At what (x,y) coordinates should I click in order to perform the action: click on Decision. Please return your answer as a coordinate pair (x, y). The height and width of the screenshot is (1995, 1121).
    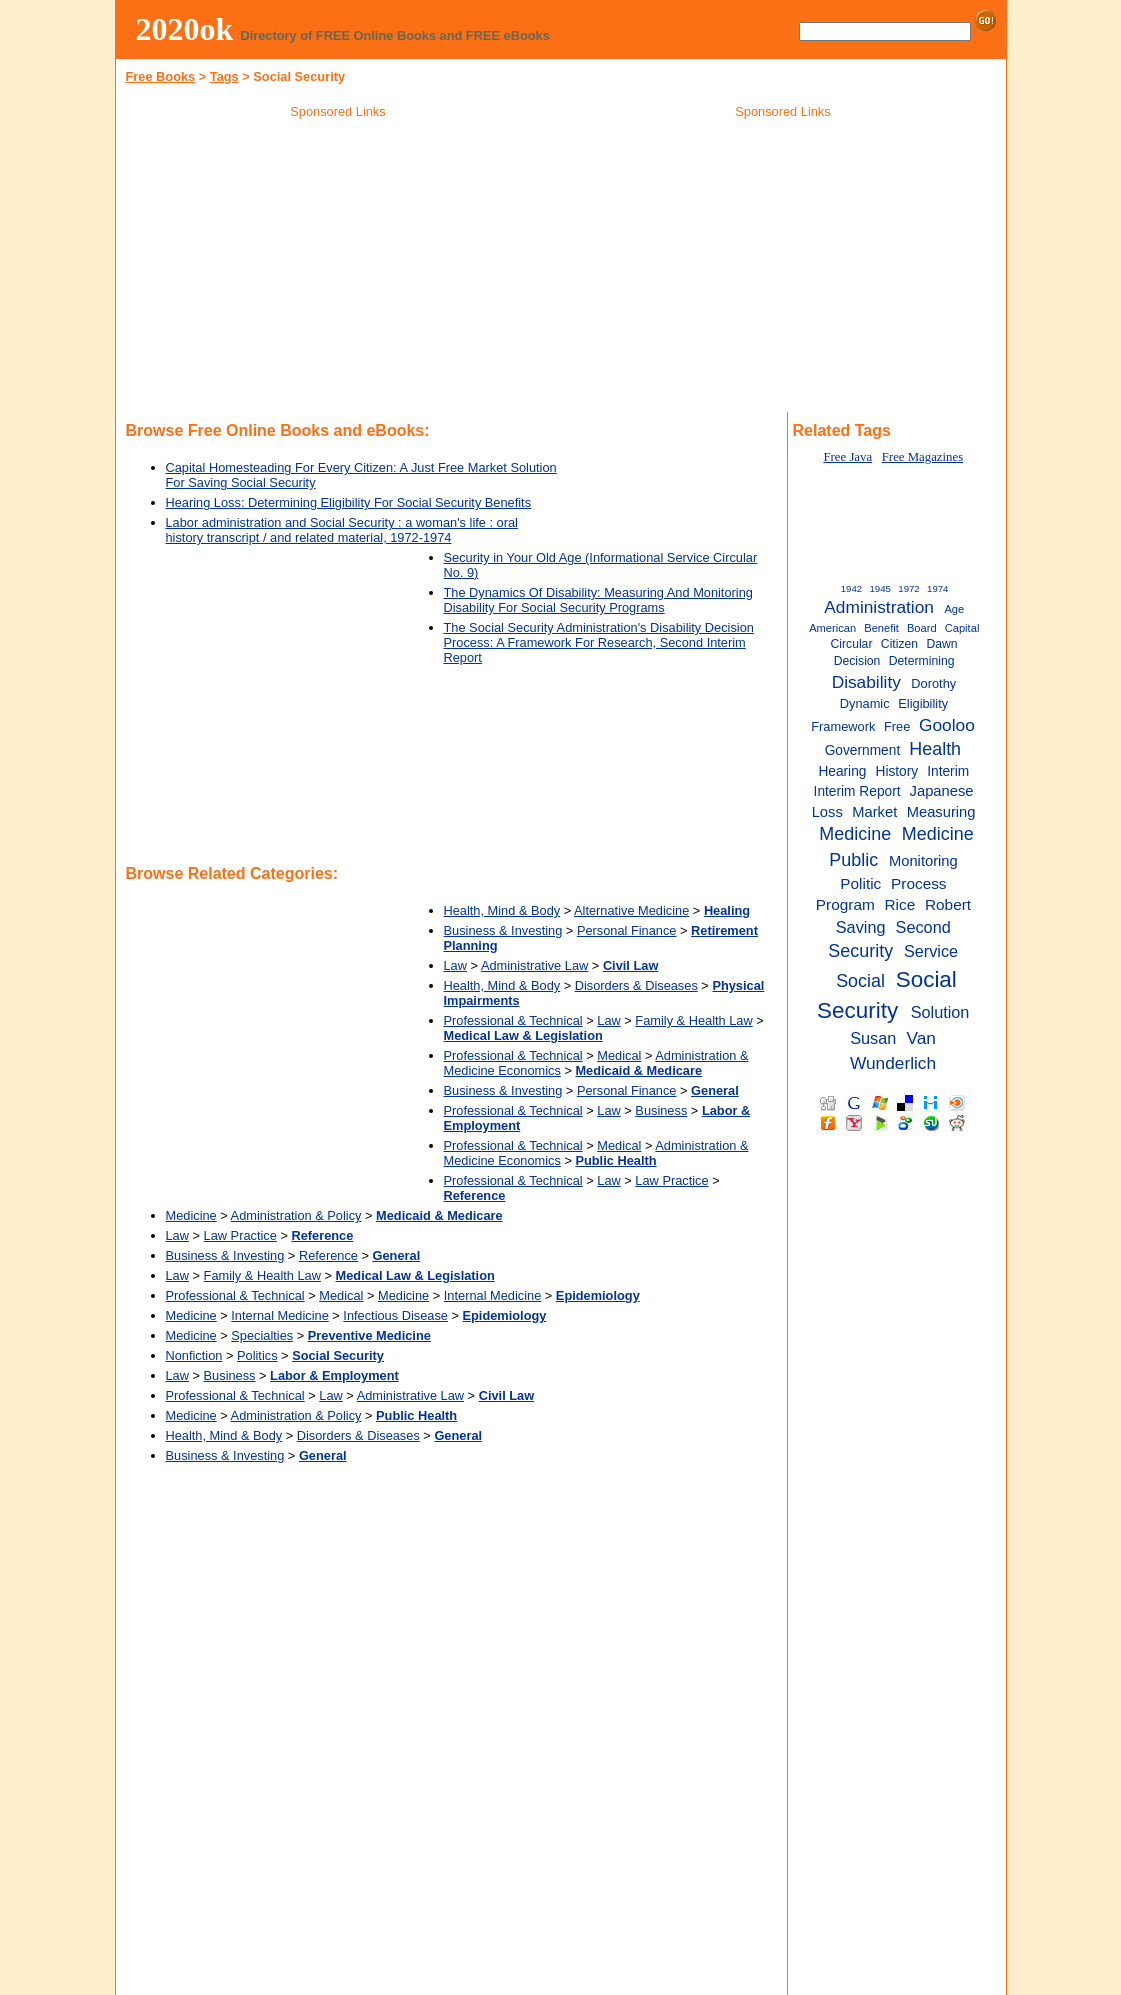
    Looking at the image, I should click on (857, 661).